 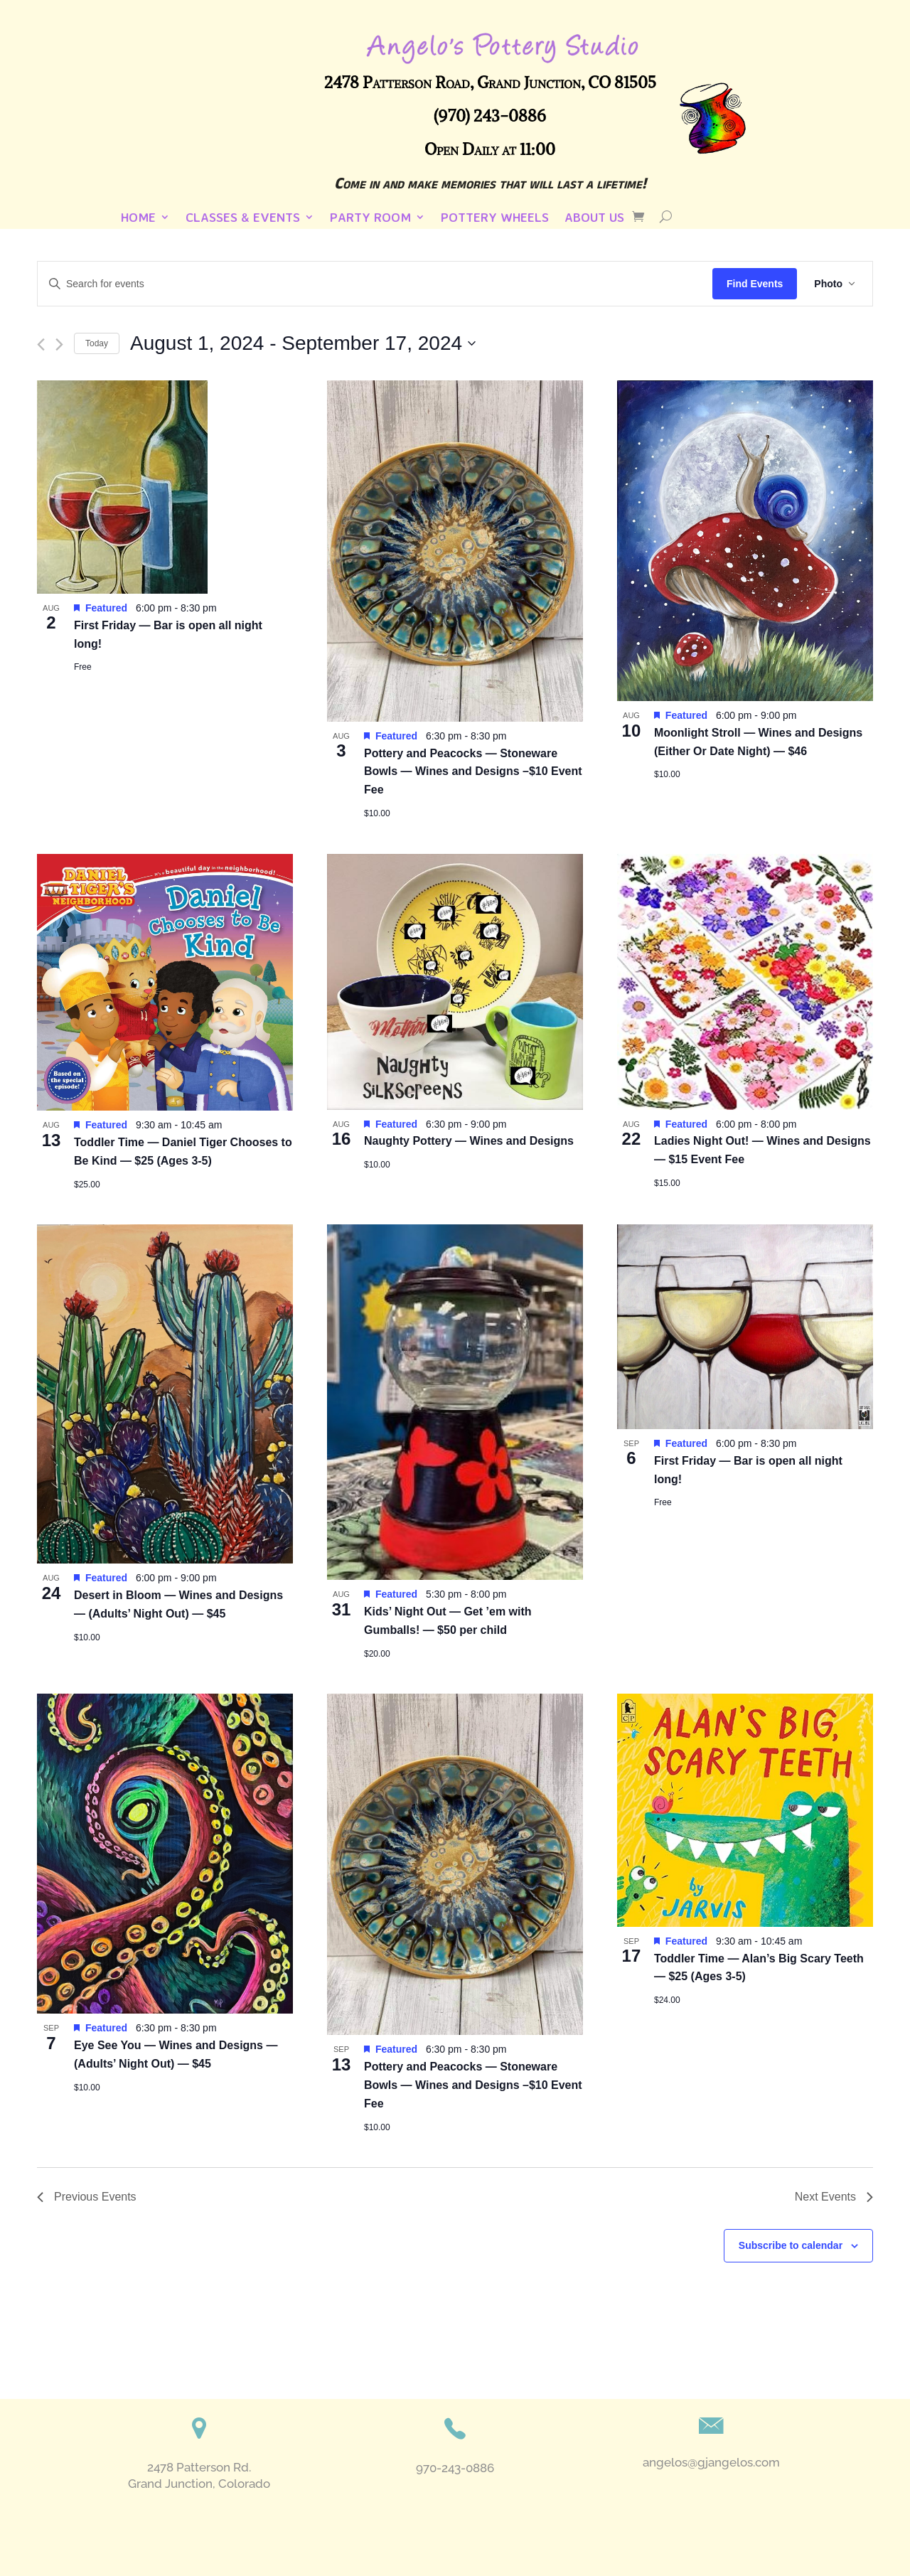 What do you see at coordinates (473, 771) in the screenshot?
I see `Pottery and Peacocks — Stoneware Bowls — Wines and Designs –$10 Event Fee` at bounding box center [473, 771].